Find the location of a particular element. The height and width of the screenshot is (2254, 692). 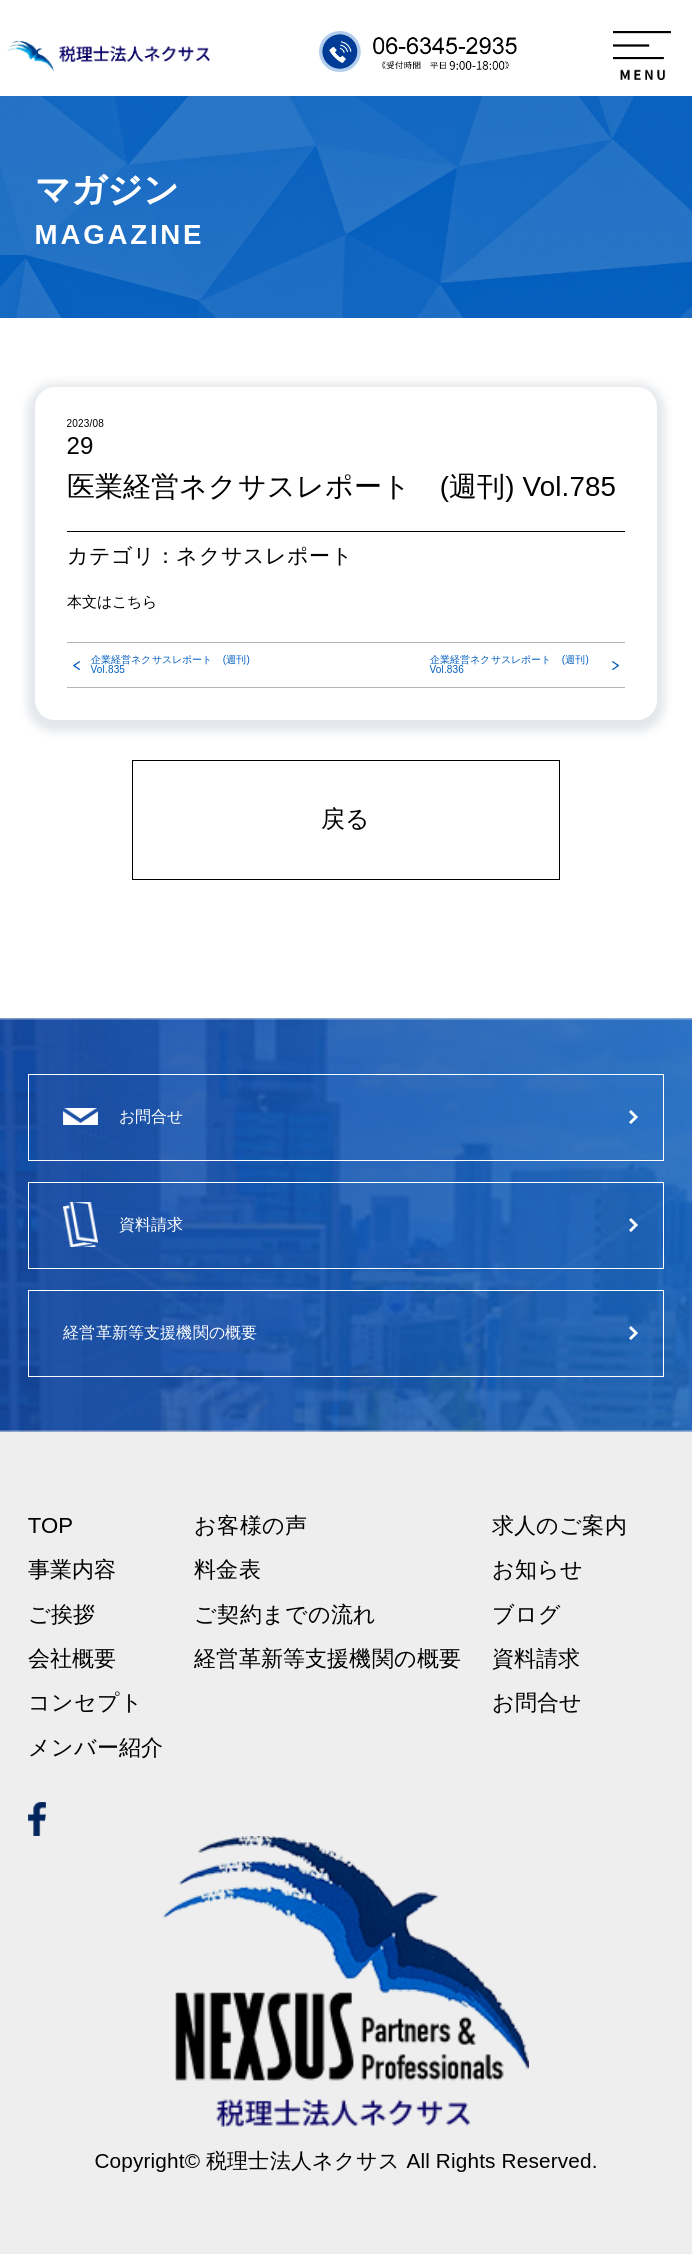

お客様の声 is located at coordinates (250, 1526).